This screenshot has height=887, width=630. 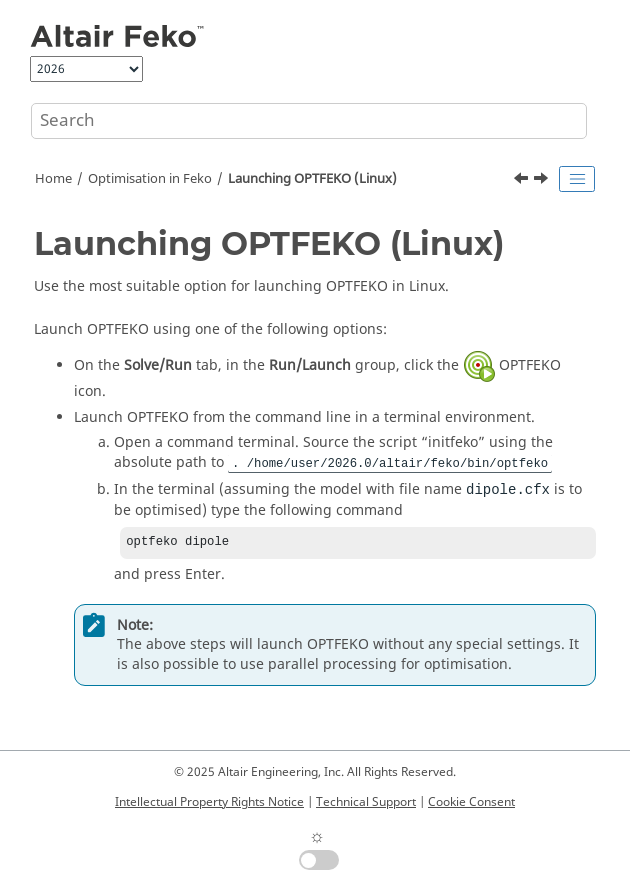 What do you see at coordinates (309, 121) in the screenshot?
I see `[Search query]` at bounding box center [309, 121].